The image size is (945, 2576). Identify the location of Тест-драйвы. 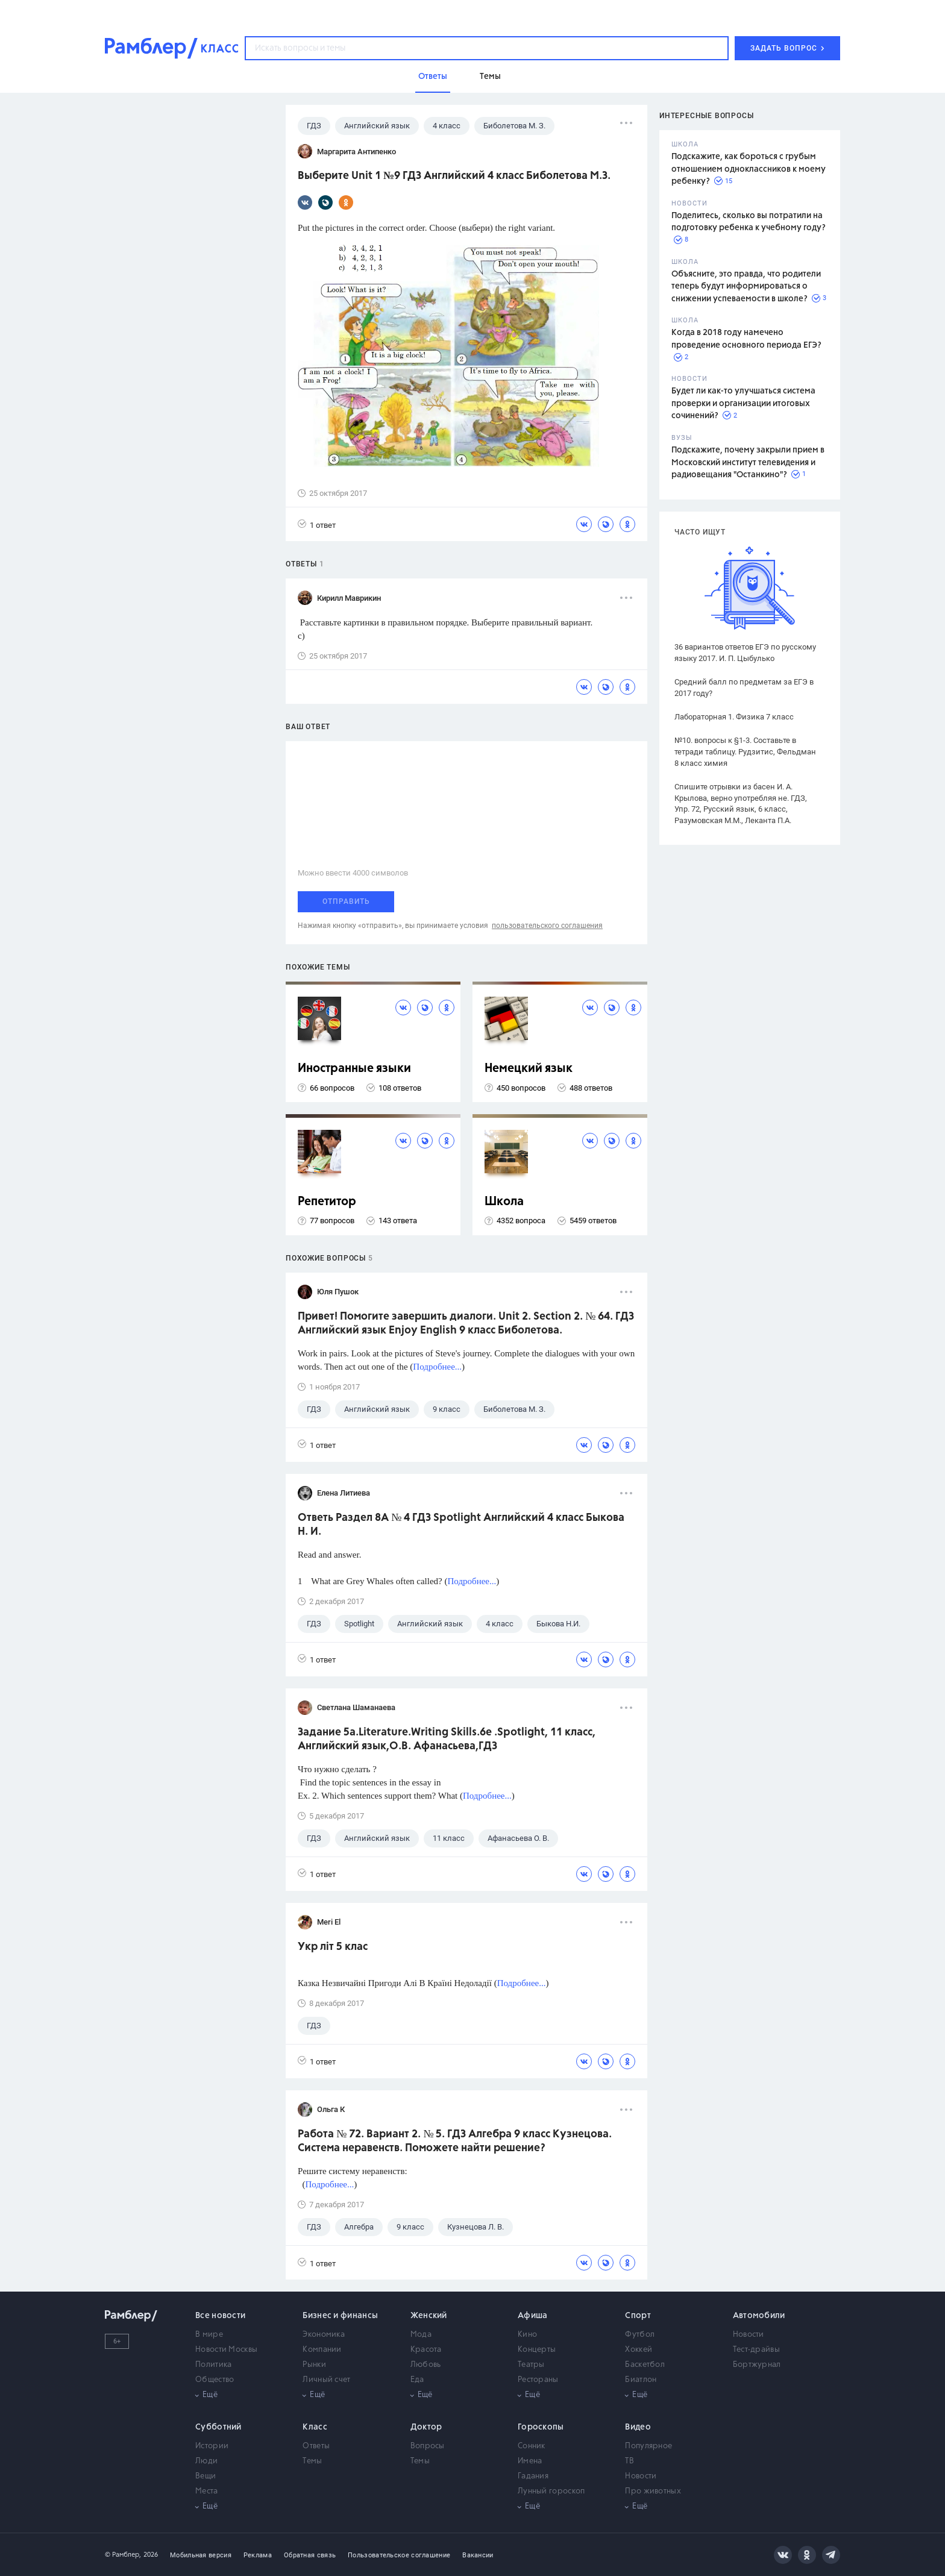
(756, 2350).